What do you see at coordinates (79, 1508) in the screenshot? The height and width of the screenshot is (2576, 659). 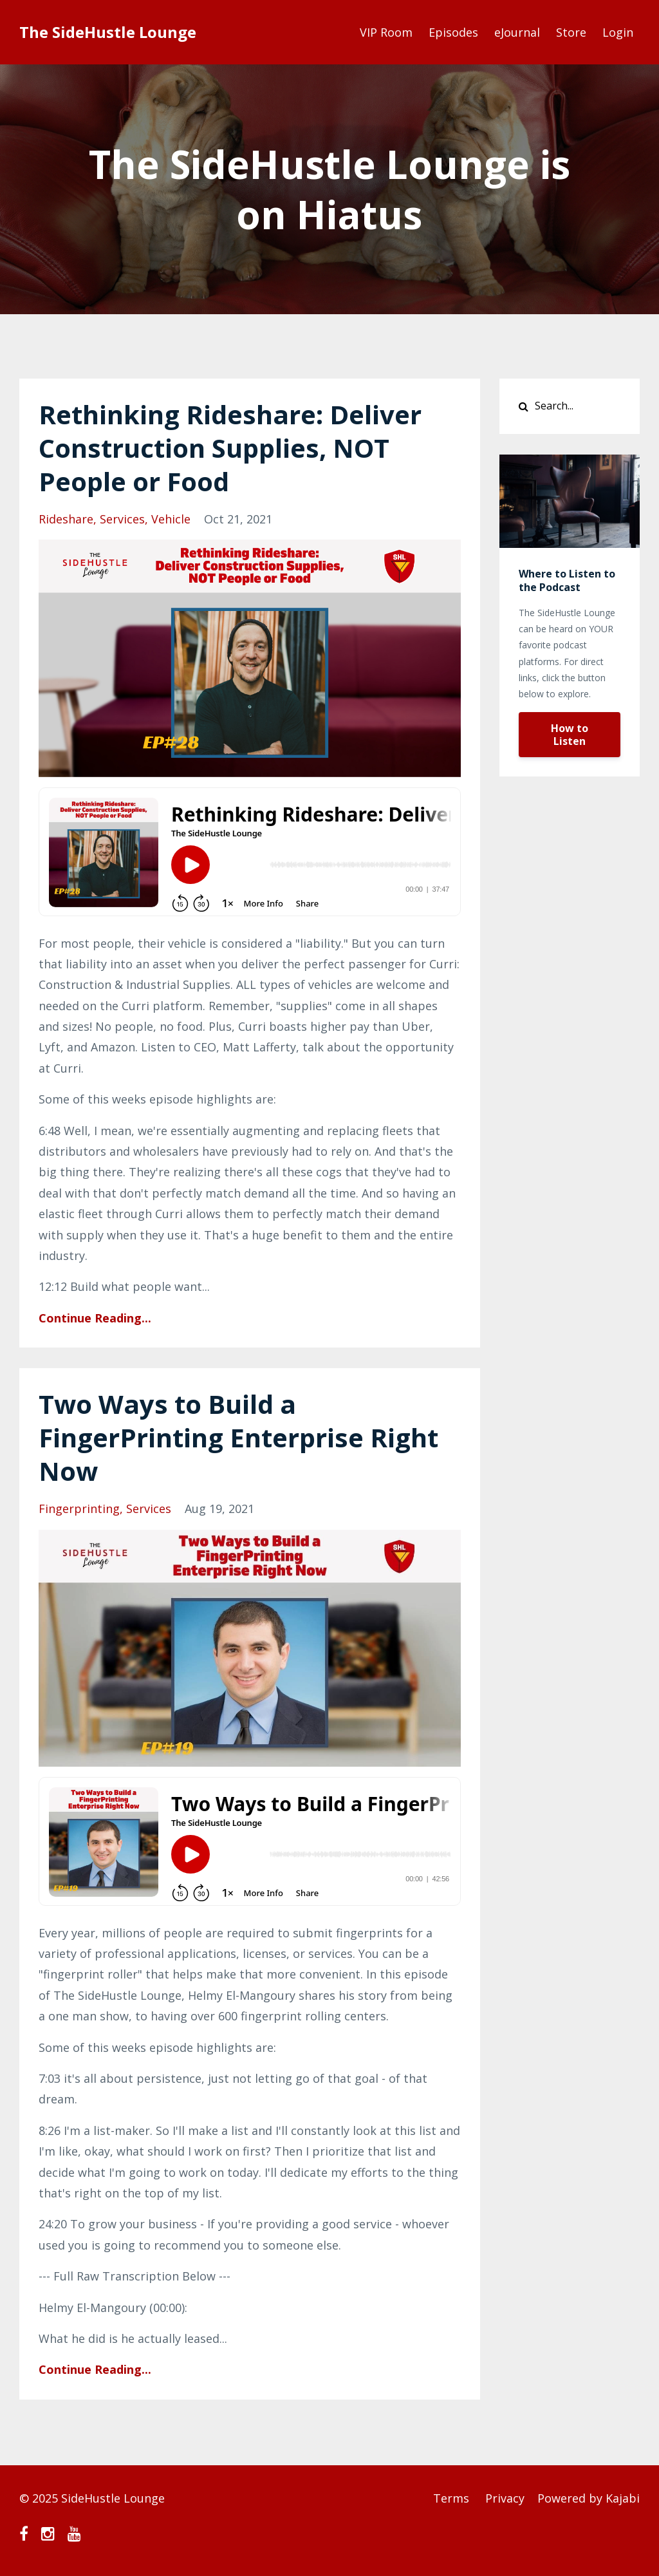 I see `fingerprinting` at bounding box center [79, 1508].